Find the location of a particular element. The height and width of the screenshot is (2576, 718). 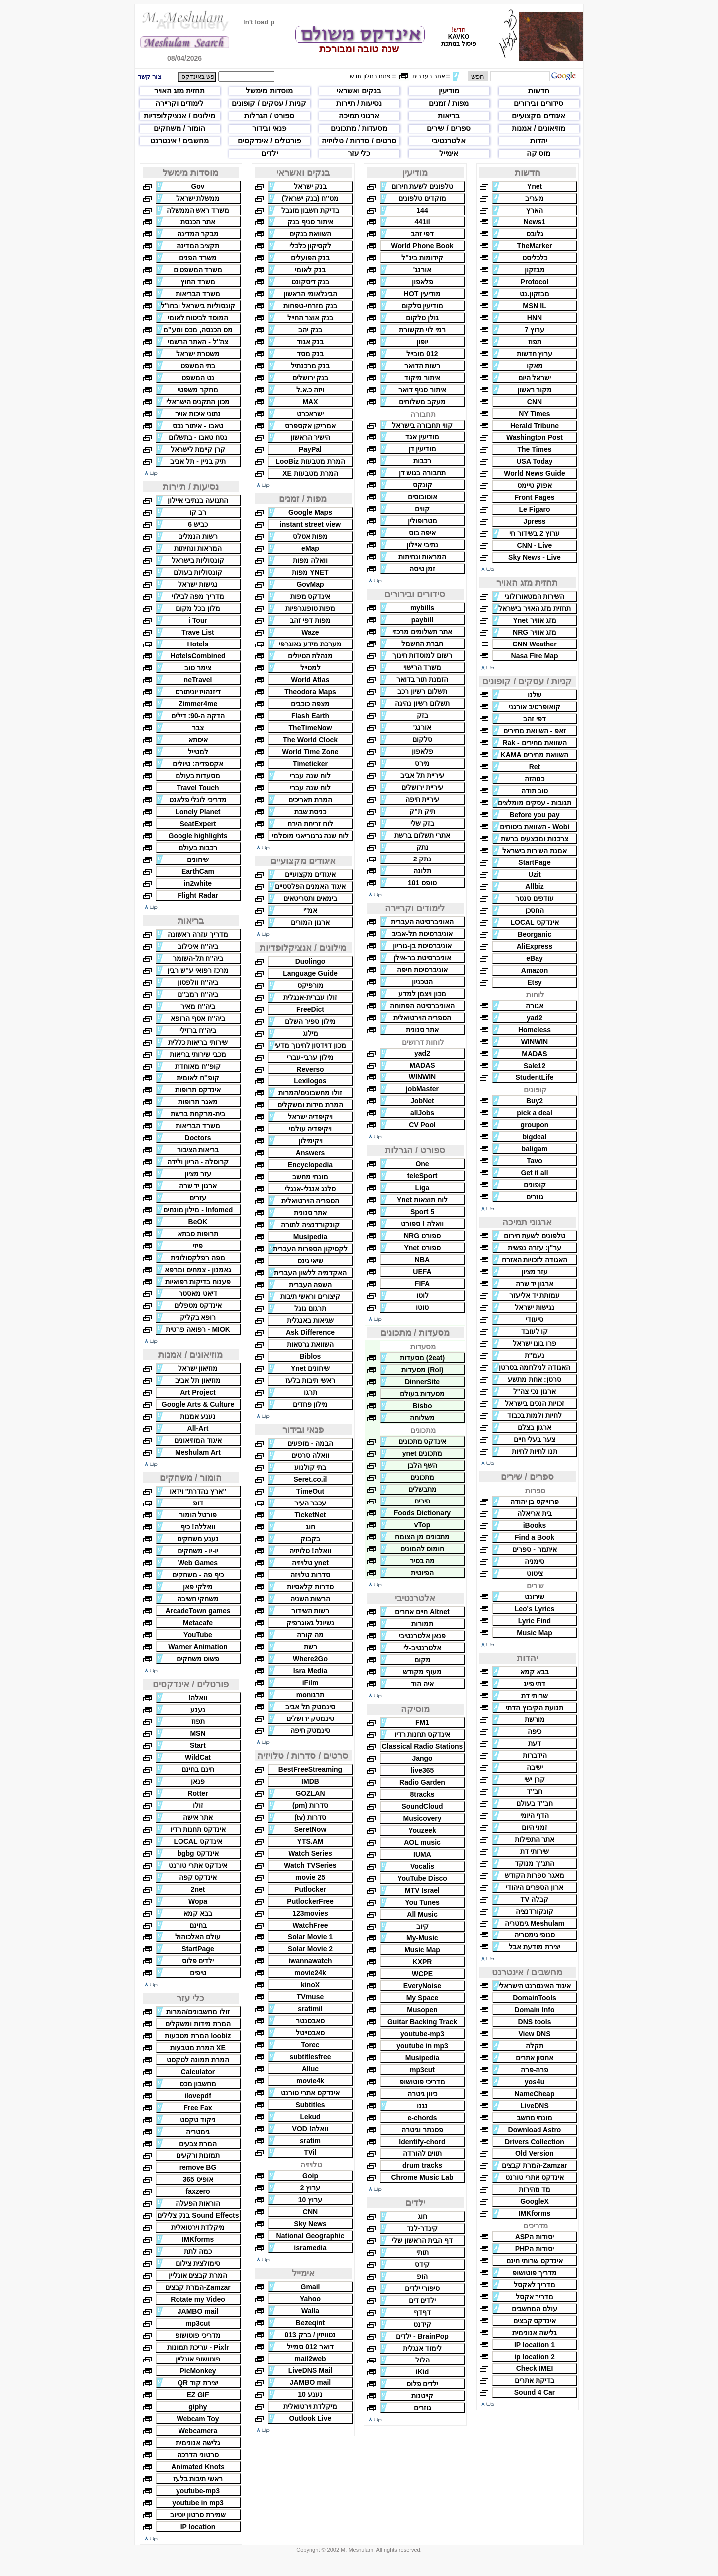

פרוייקט בן יהודה is located at coordinates (534, 1501).